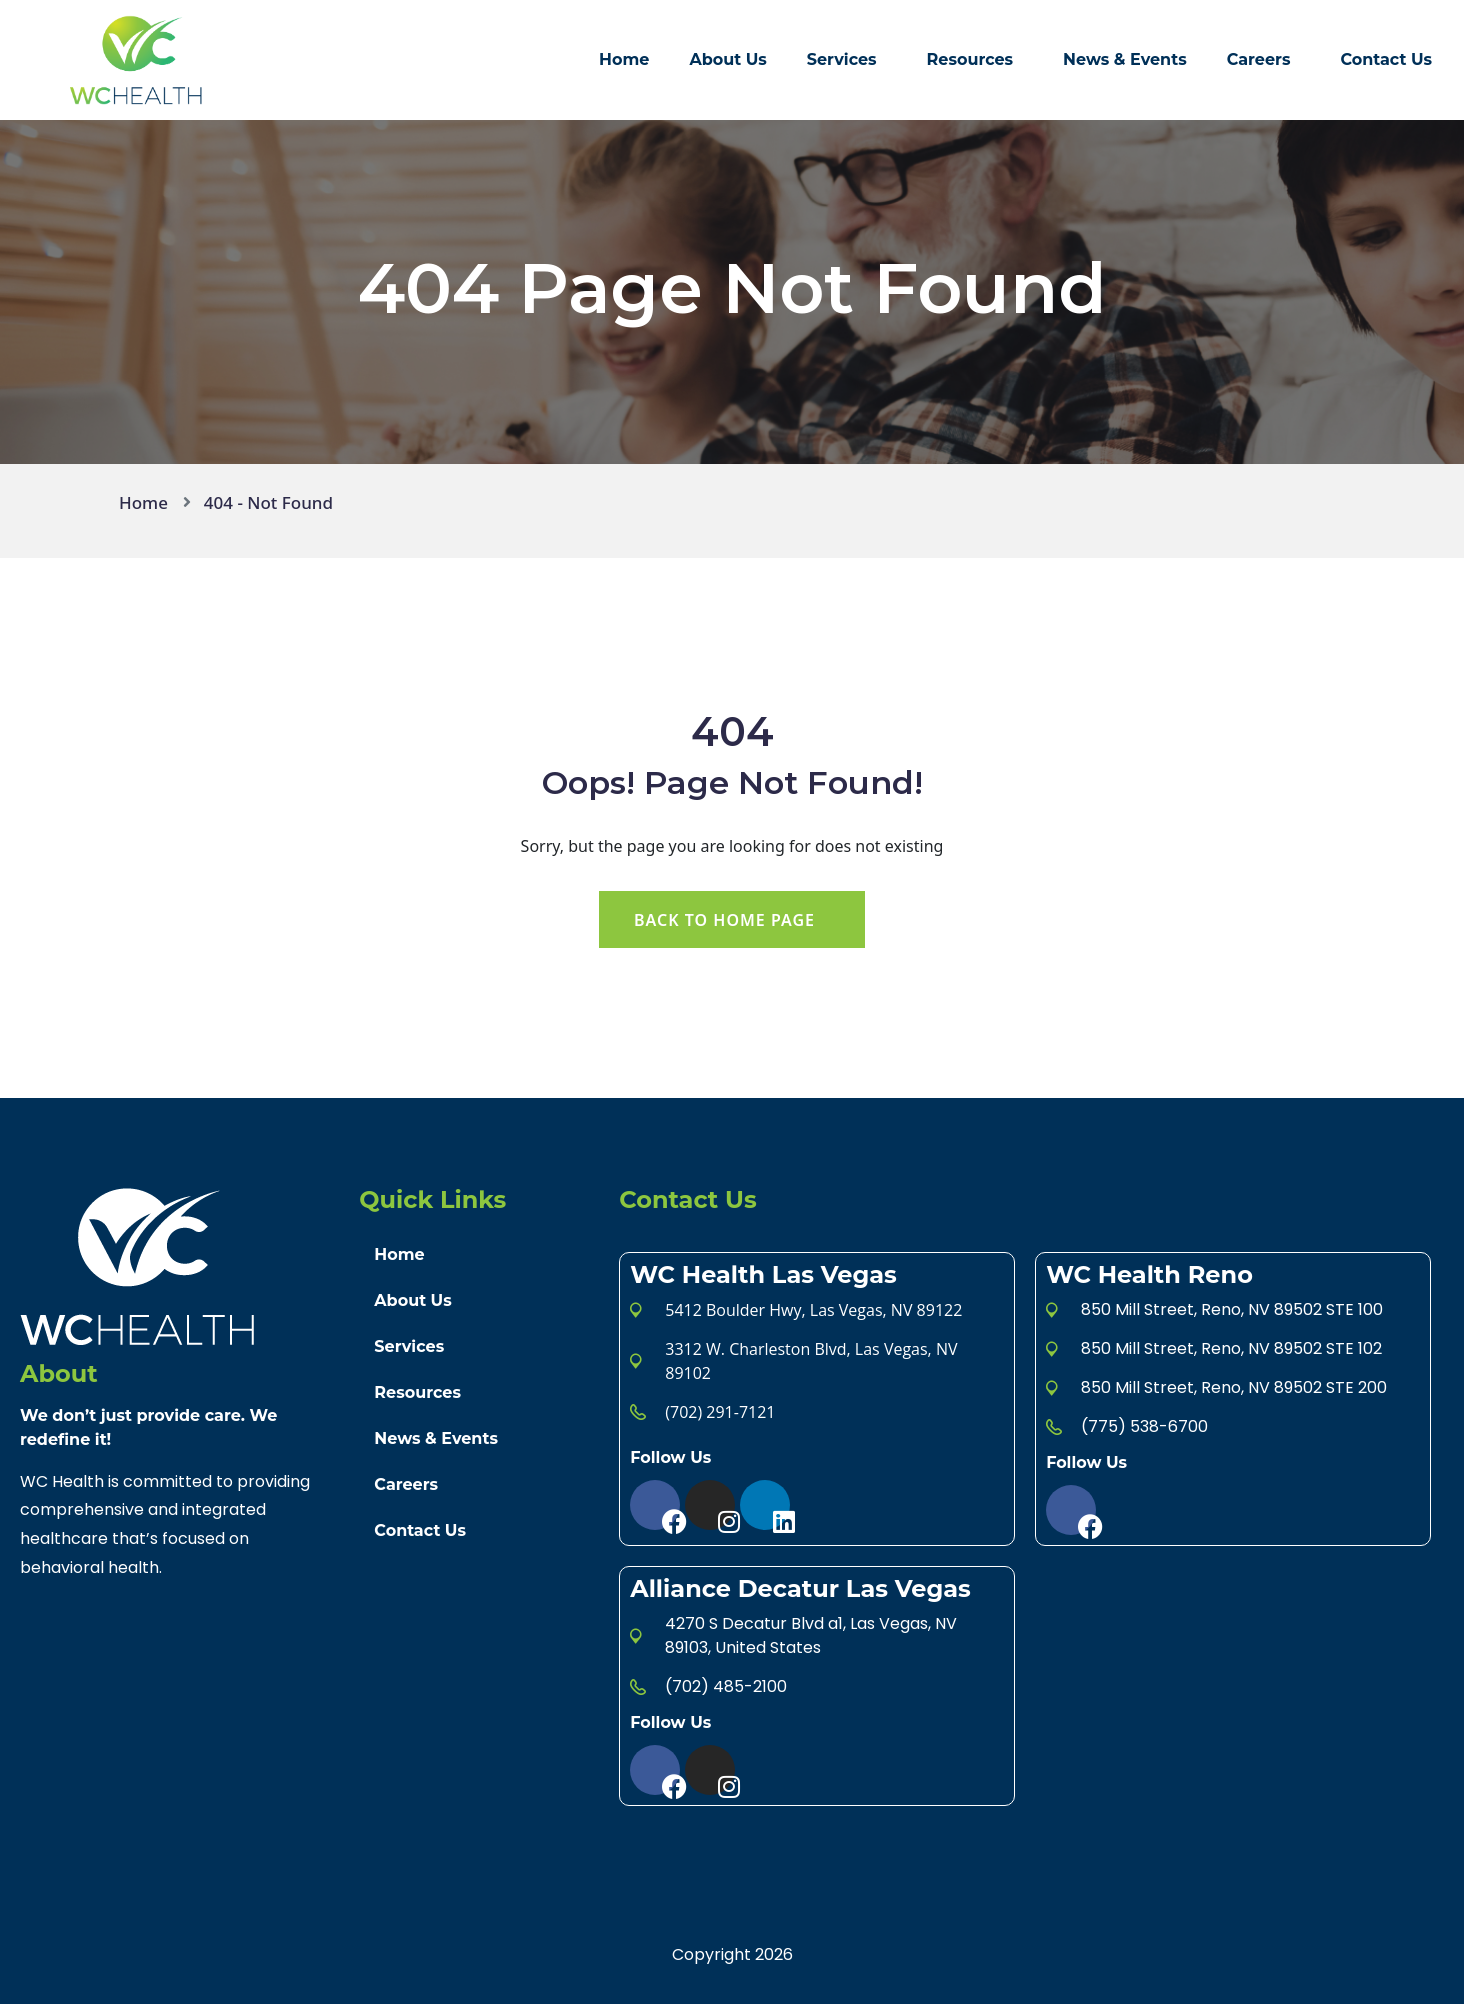 The height and width of the screenshot is (2004, 1464). I want to click on Back To Home Page, so click(724, 920).